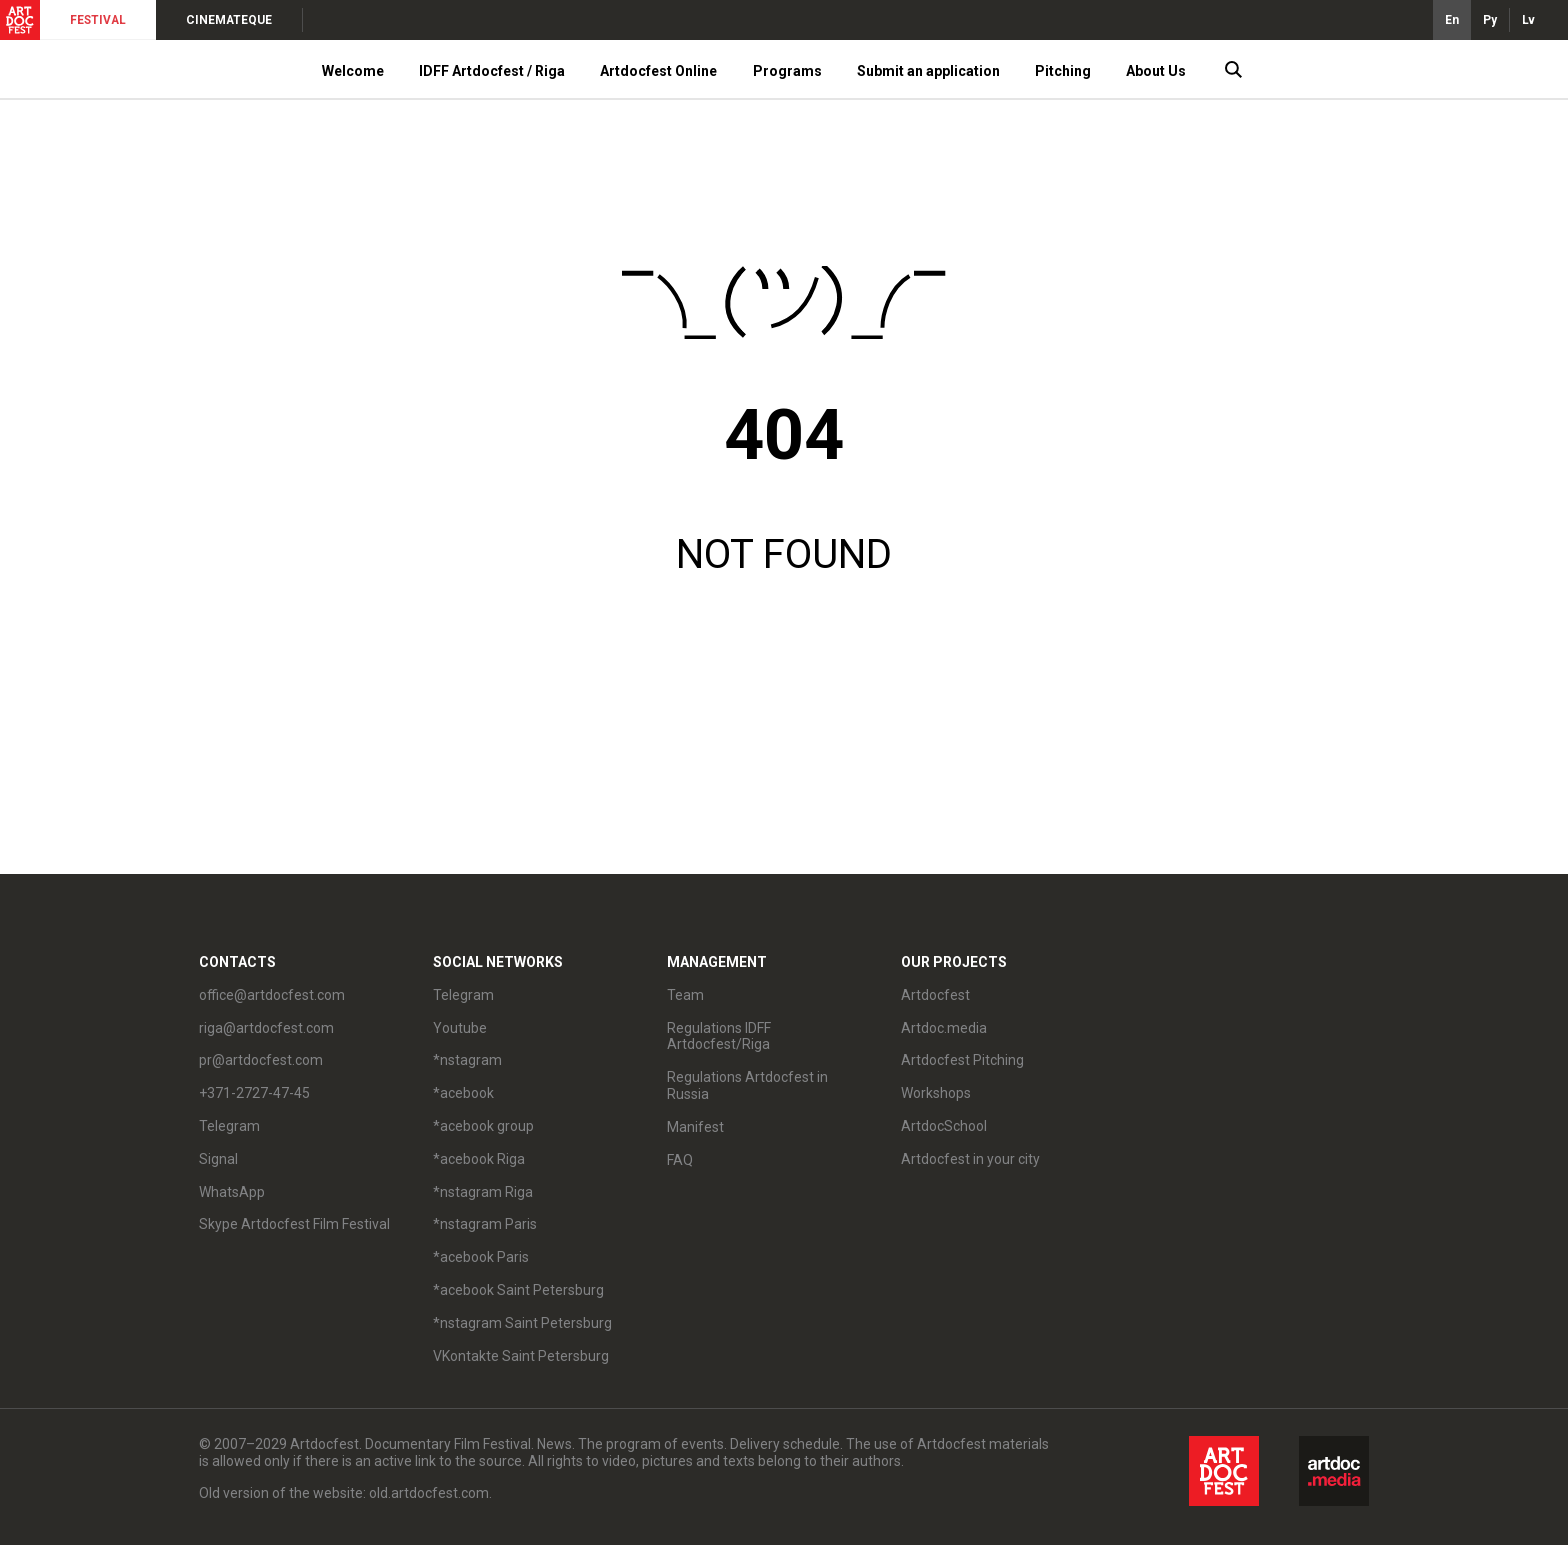  What do you see at coordinates (944, 1126) in the screenshot?
I see `ArtdocSchool` at bounding box center [944, 1126].